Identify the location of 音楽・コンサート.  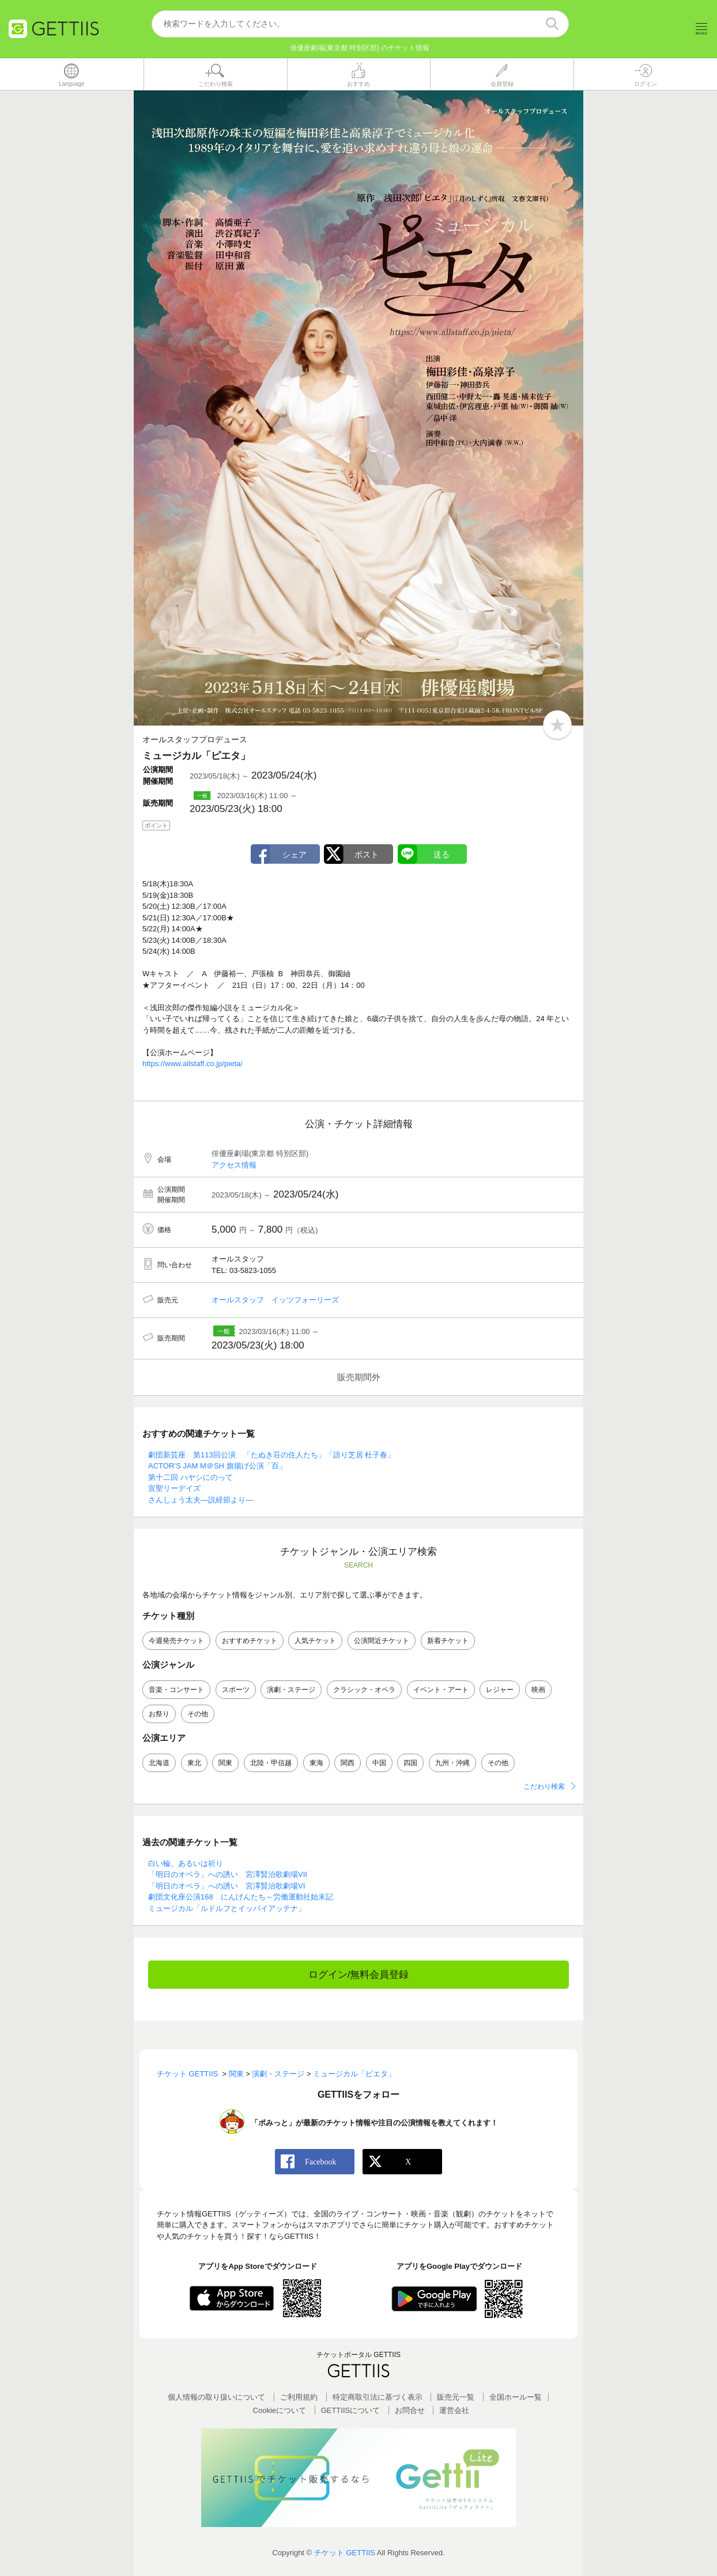
(176, 1690).